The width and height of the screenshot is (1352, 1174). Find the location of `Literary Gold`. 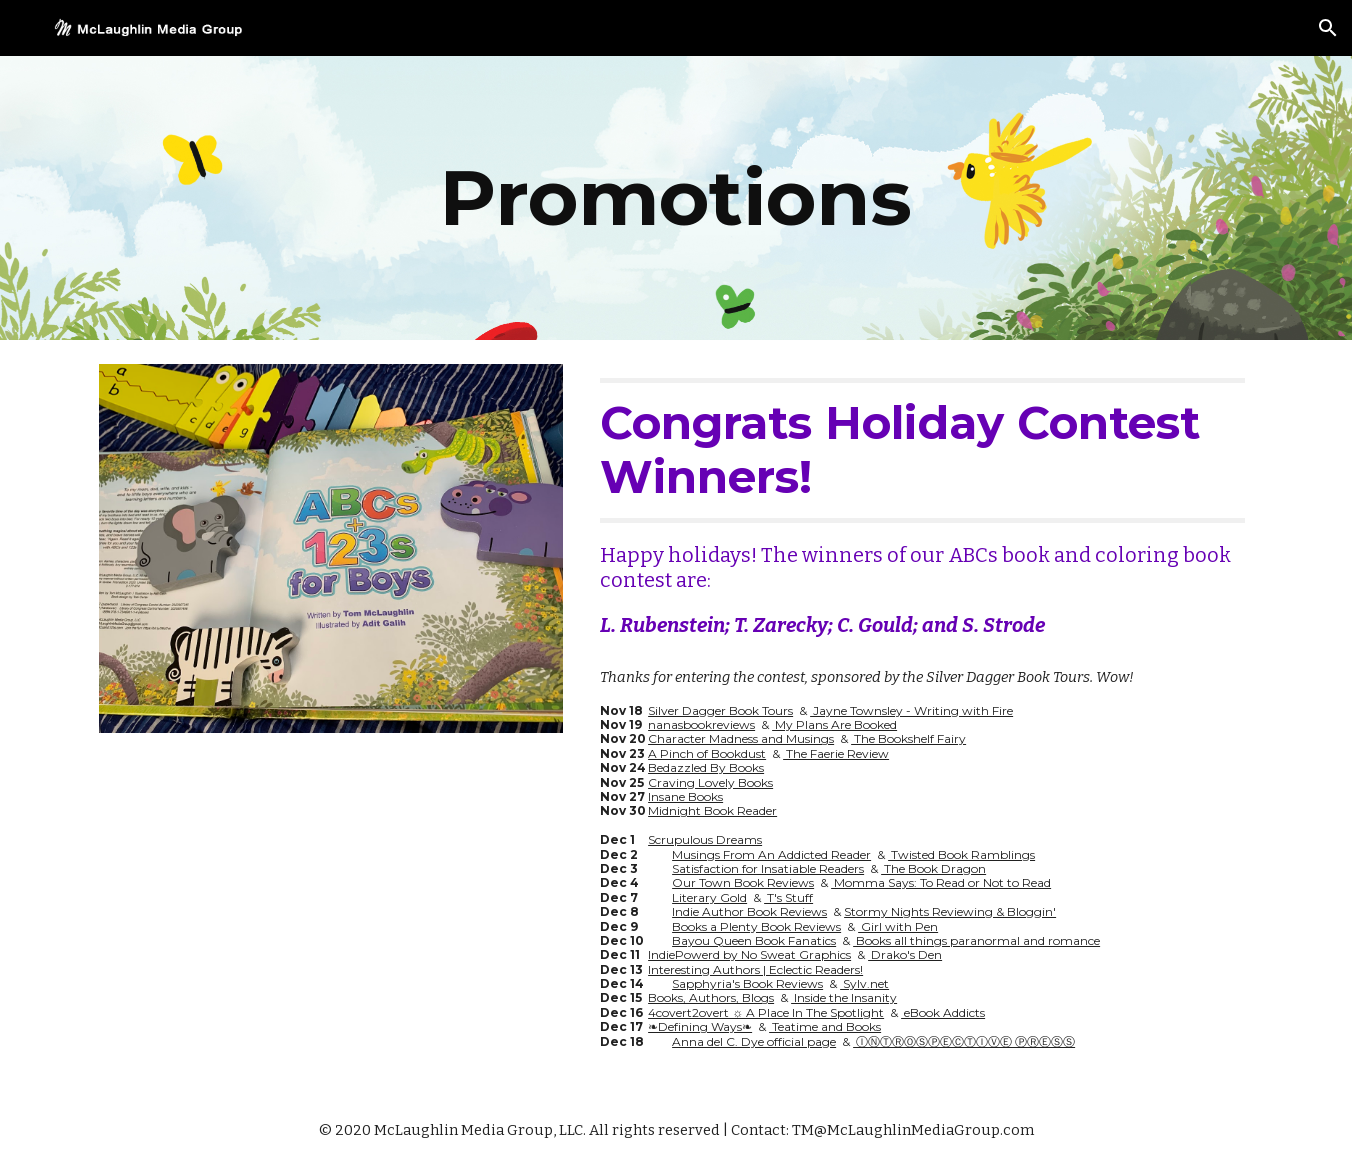

Literary Gold is located at coordinates (709, 897).